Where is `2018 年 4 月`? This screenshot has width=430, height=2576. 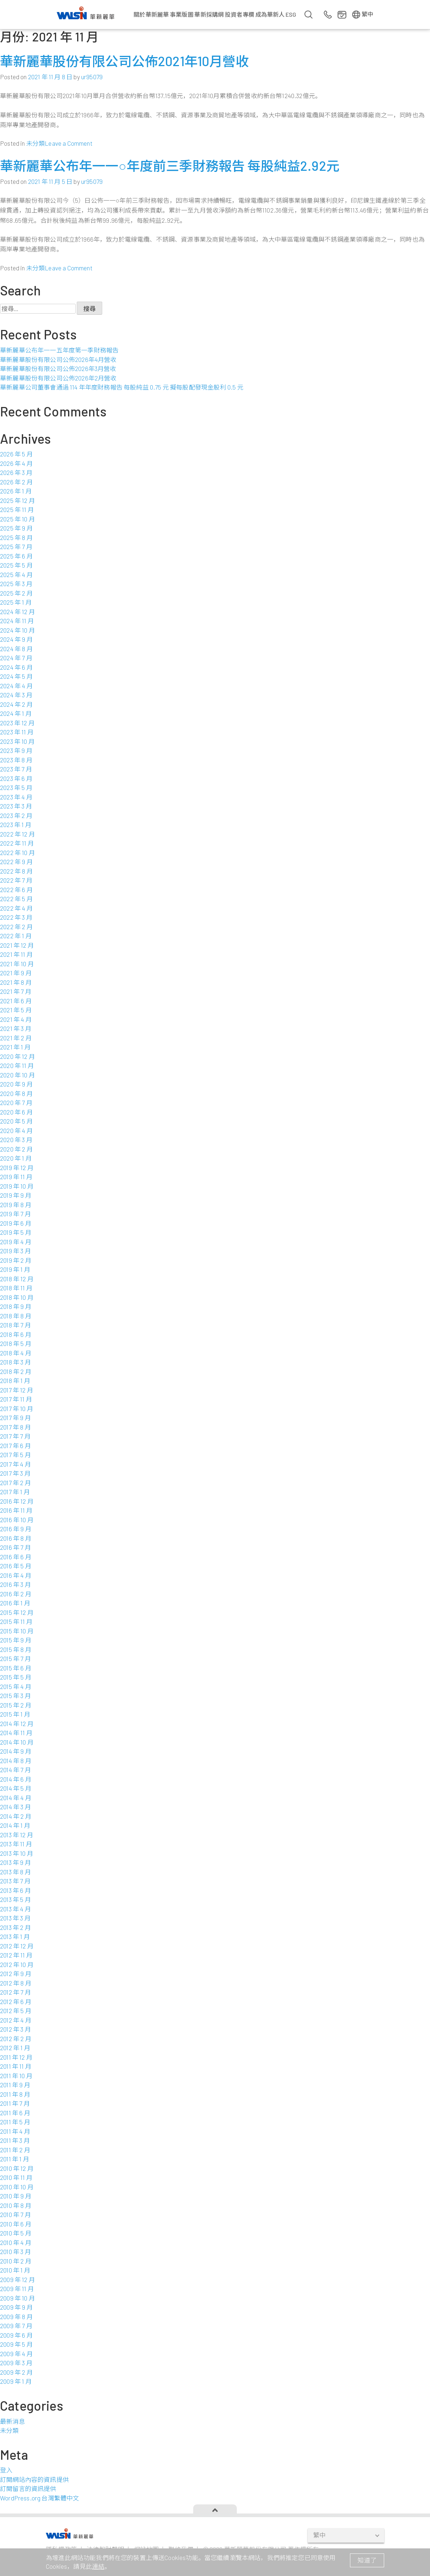 2018 年 4 月 is located at coordinates (15, 1352).